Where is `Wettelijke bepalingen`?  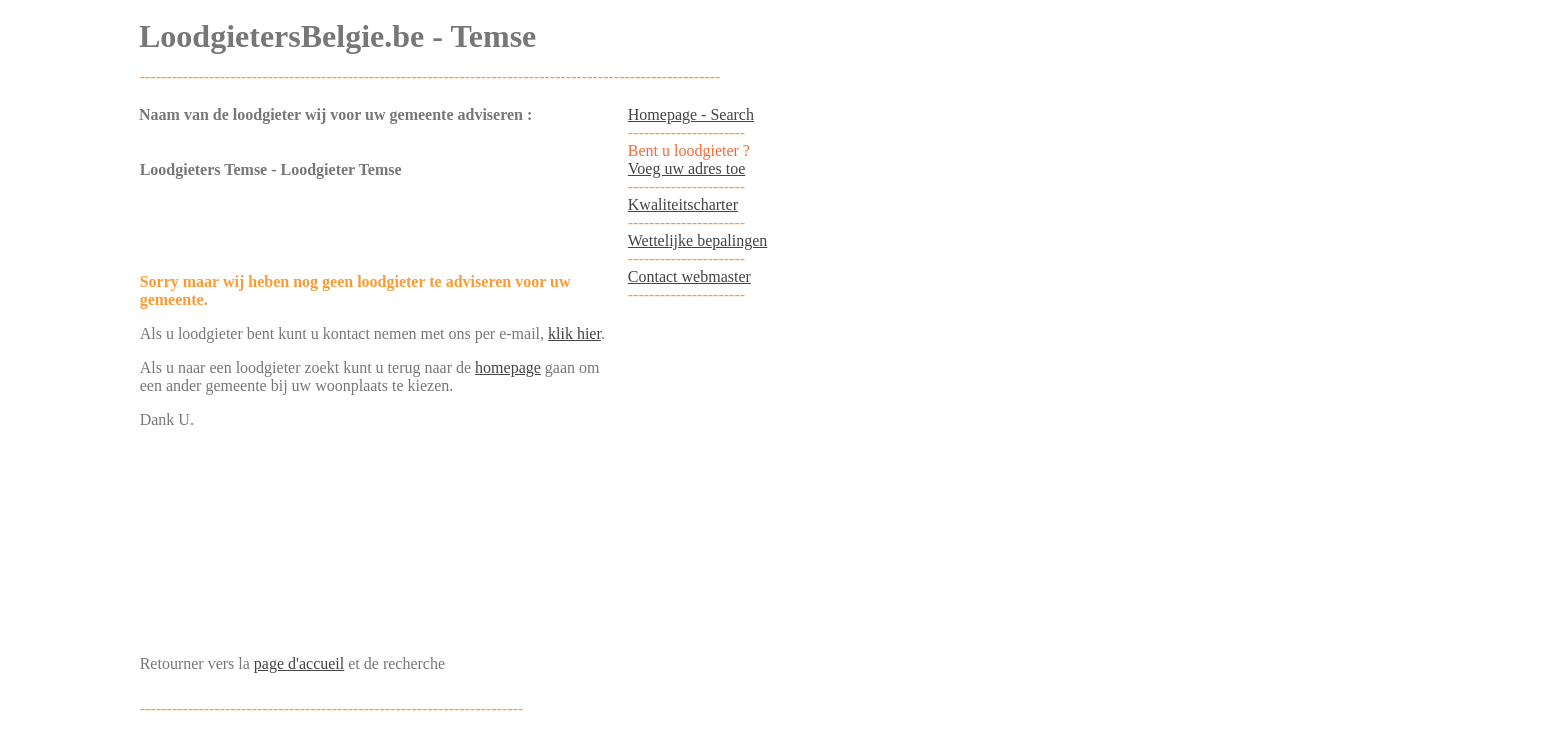
Wettelijke bepalingen is located at coordinates (698, 240).